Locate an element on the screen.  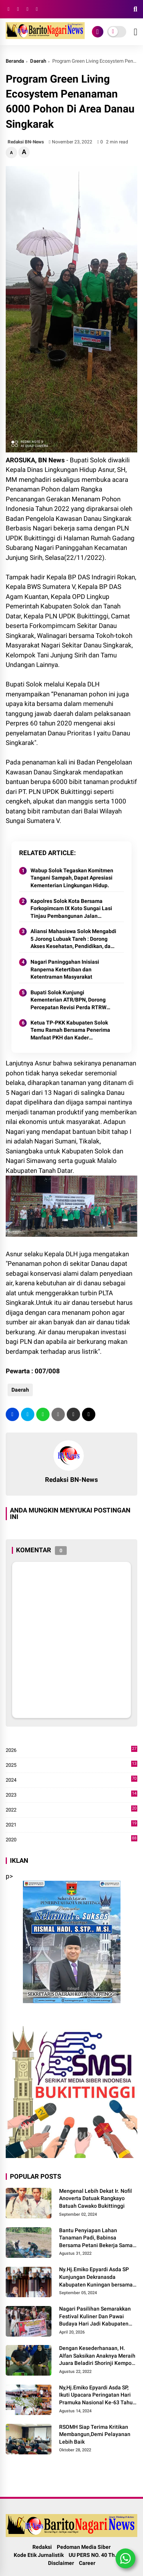
2025 is located at coordinates (71, 1765).